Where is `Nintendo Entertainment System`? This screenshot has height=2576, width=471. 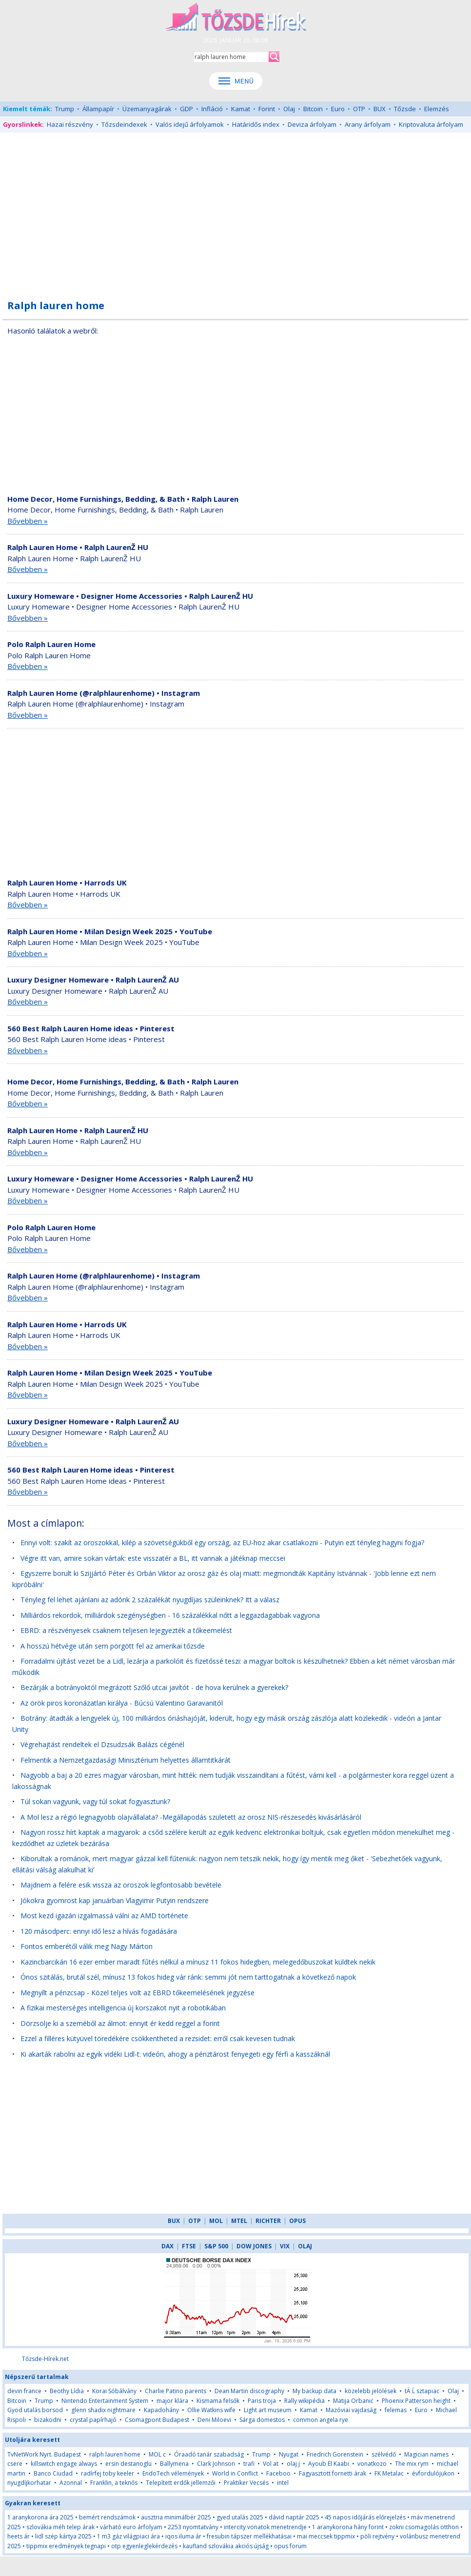 Nintendo Entertainment System is located at coordinates (104, 2401).